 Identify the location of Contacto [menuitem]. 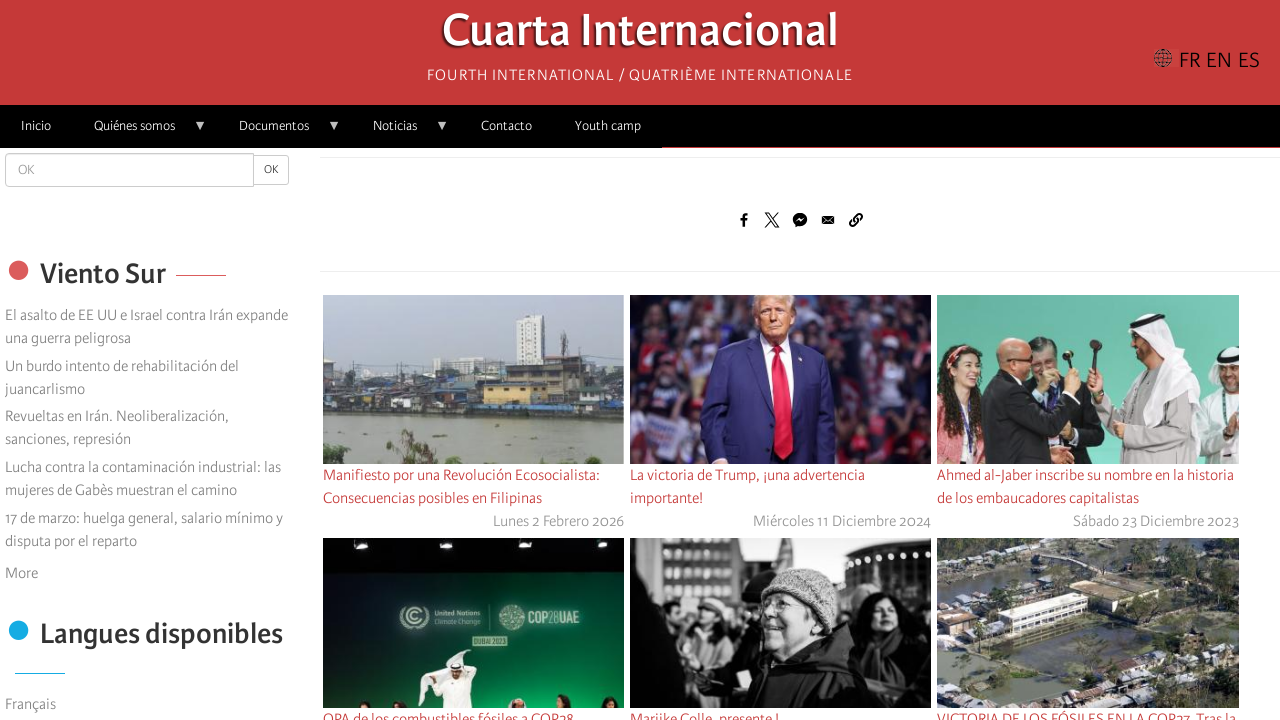
(506, 125).